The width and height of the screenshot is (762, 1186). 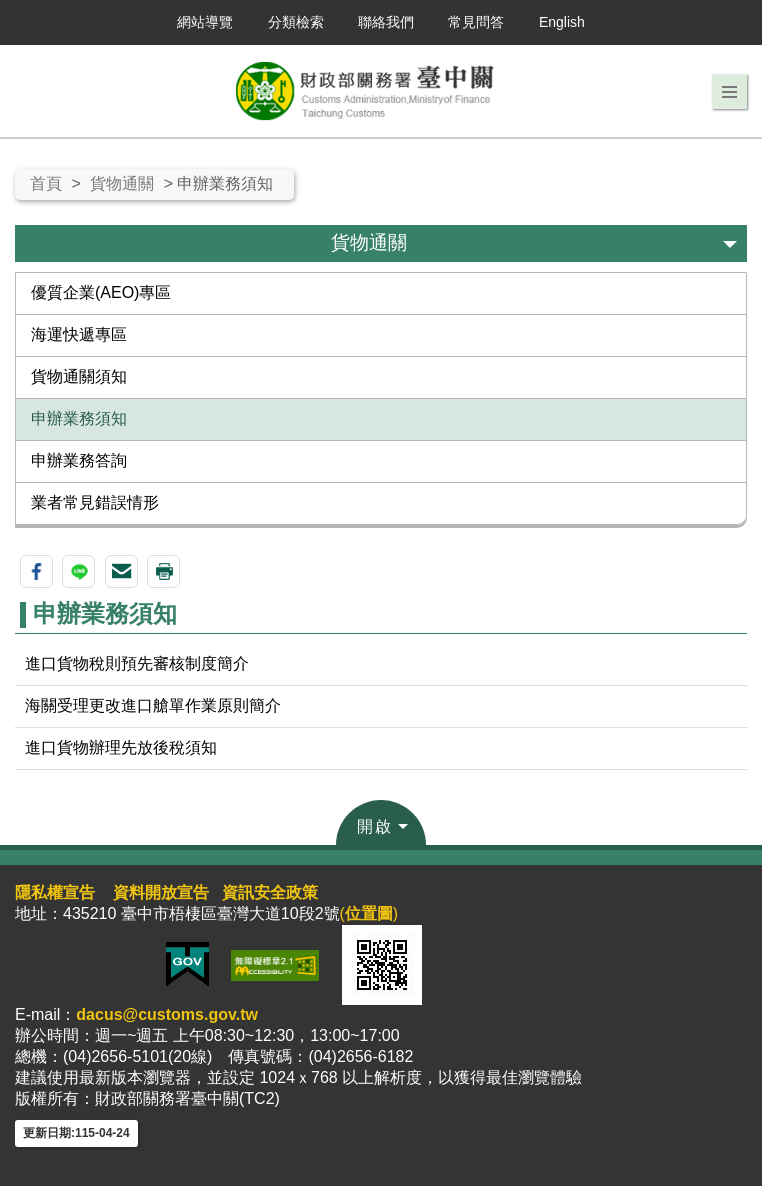 What do you see at coordinates (153, 705) in the screenshot?
I see `海關受理更改進口艙單作業原則簡介` at bounding box center [153, 705].